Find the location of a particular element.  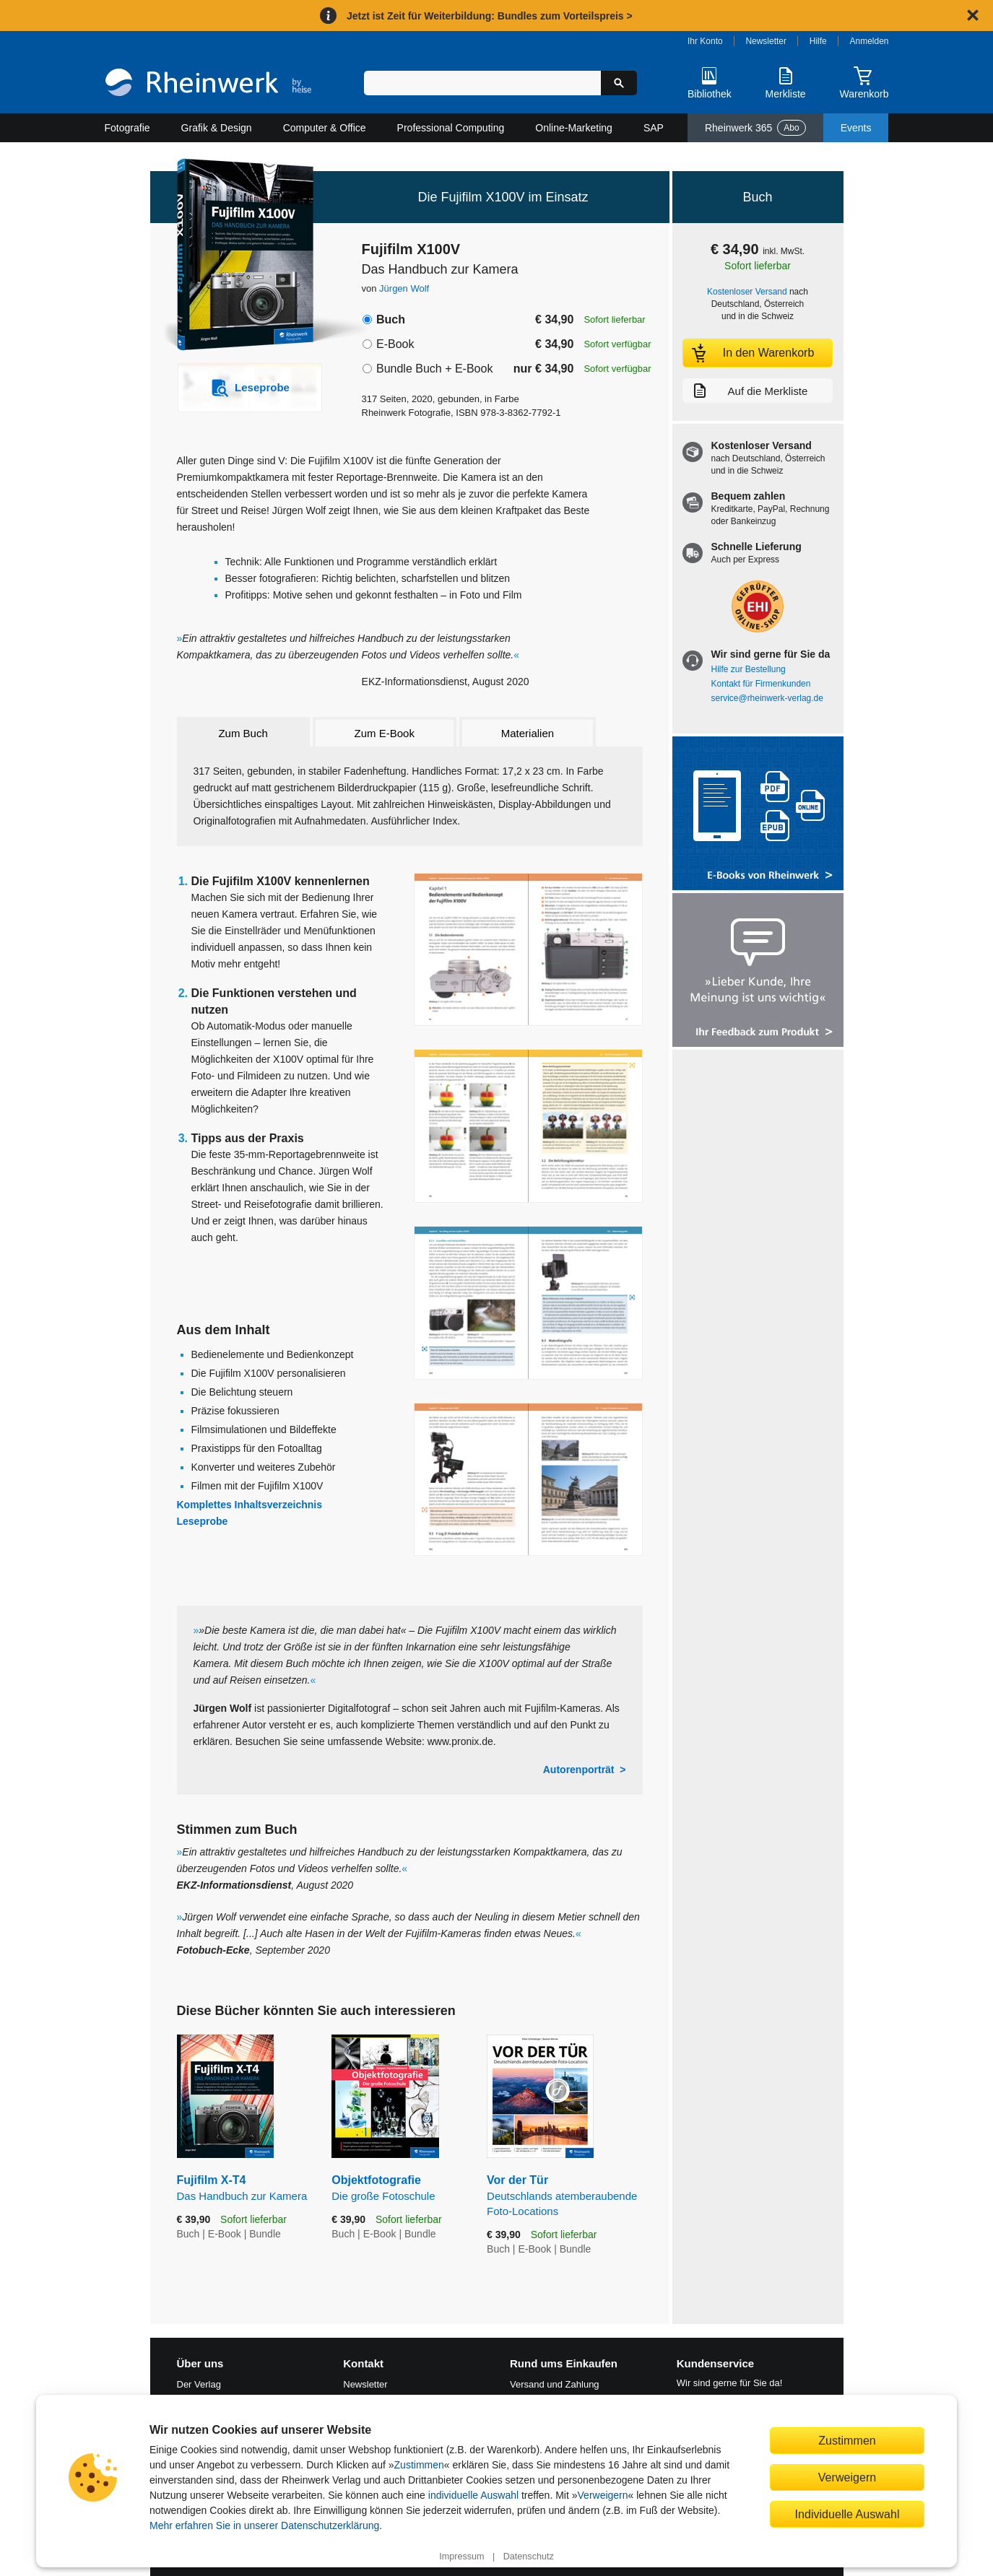

[Feedback zum Produkt geben] is located at coordinates (758, 971).